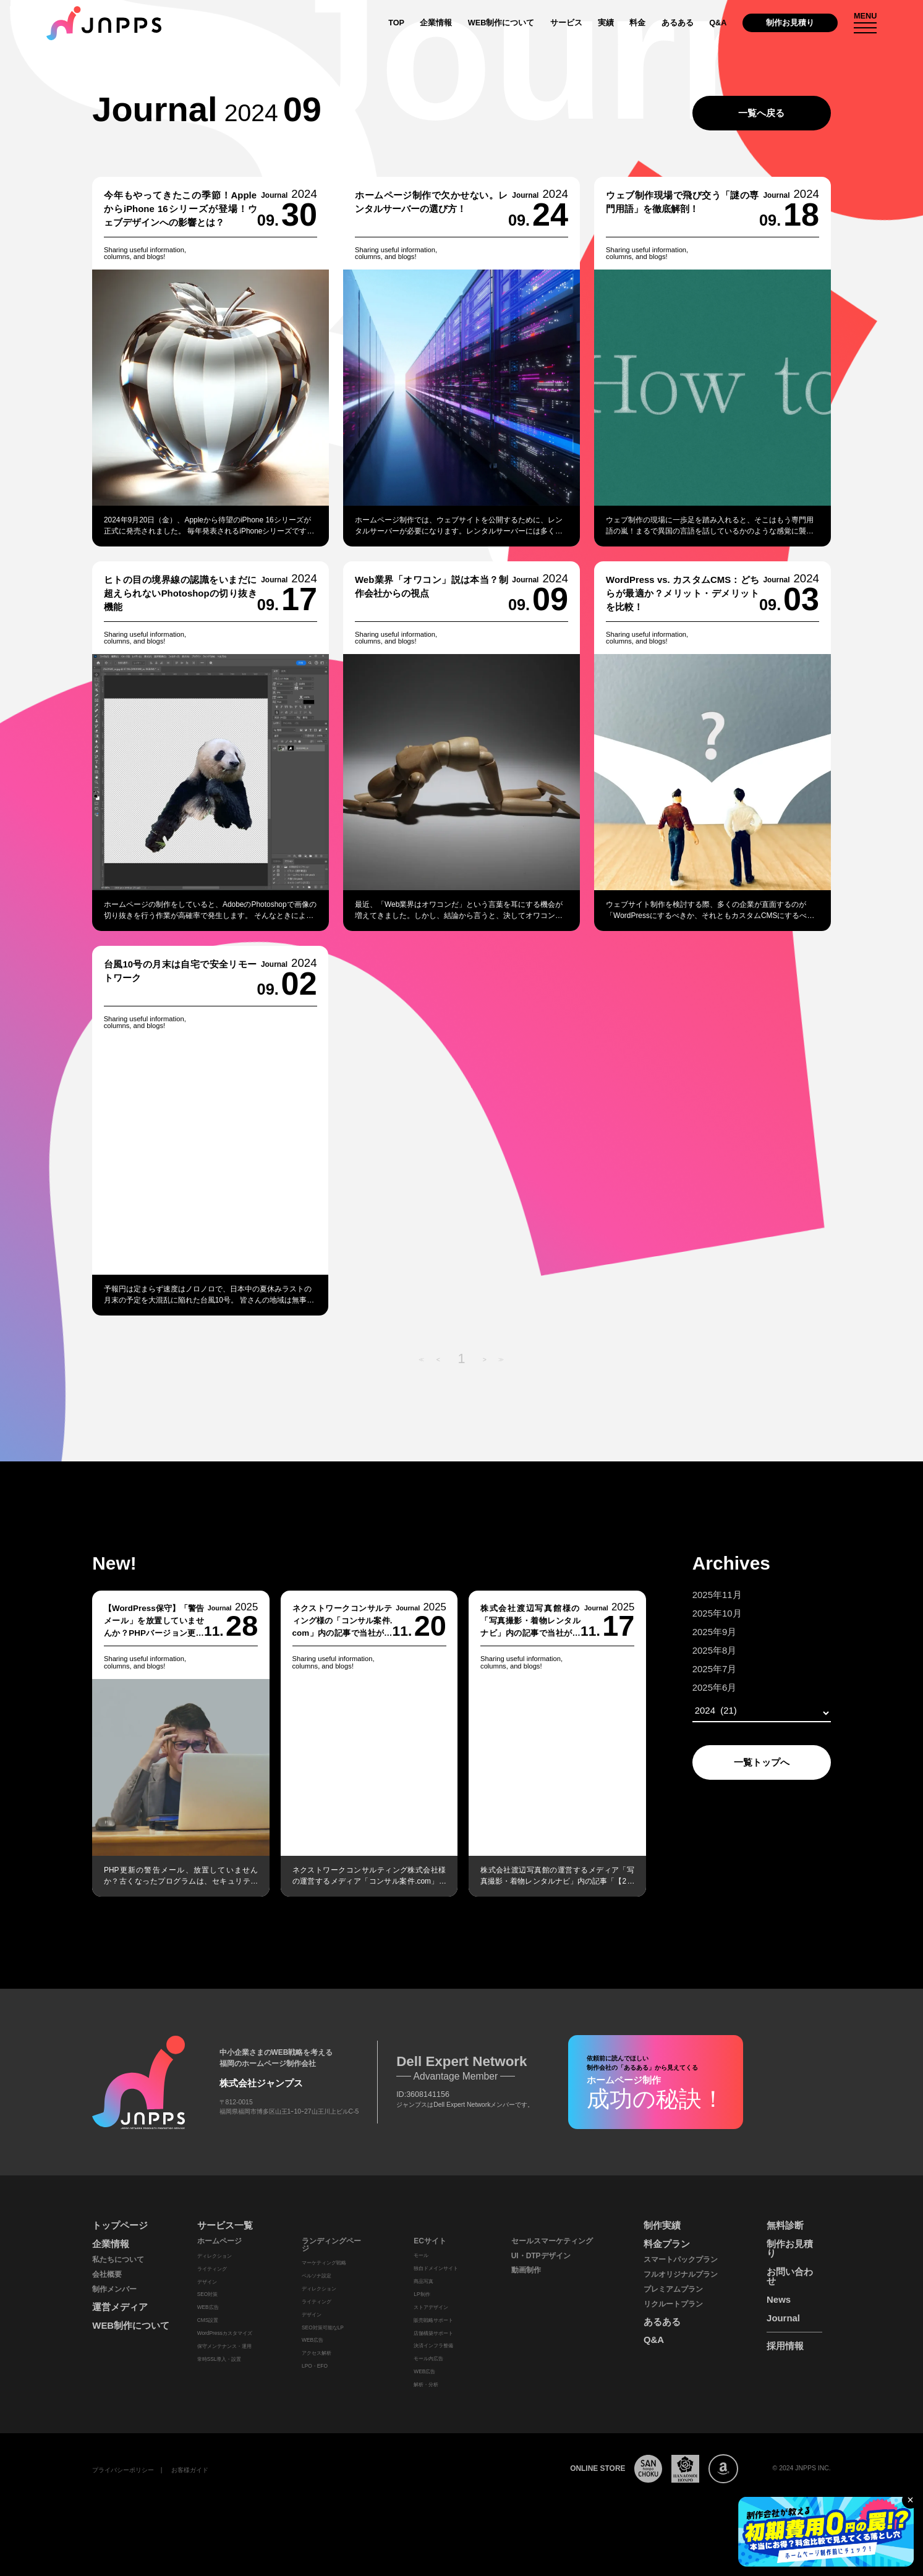 Image resolution: width=923 pixels, height=2576 pixels. I want to click on ディレクション, so click(214, 2256).